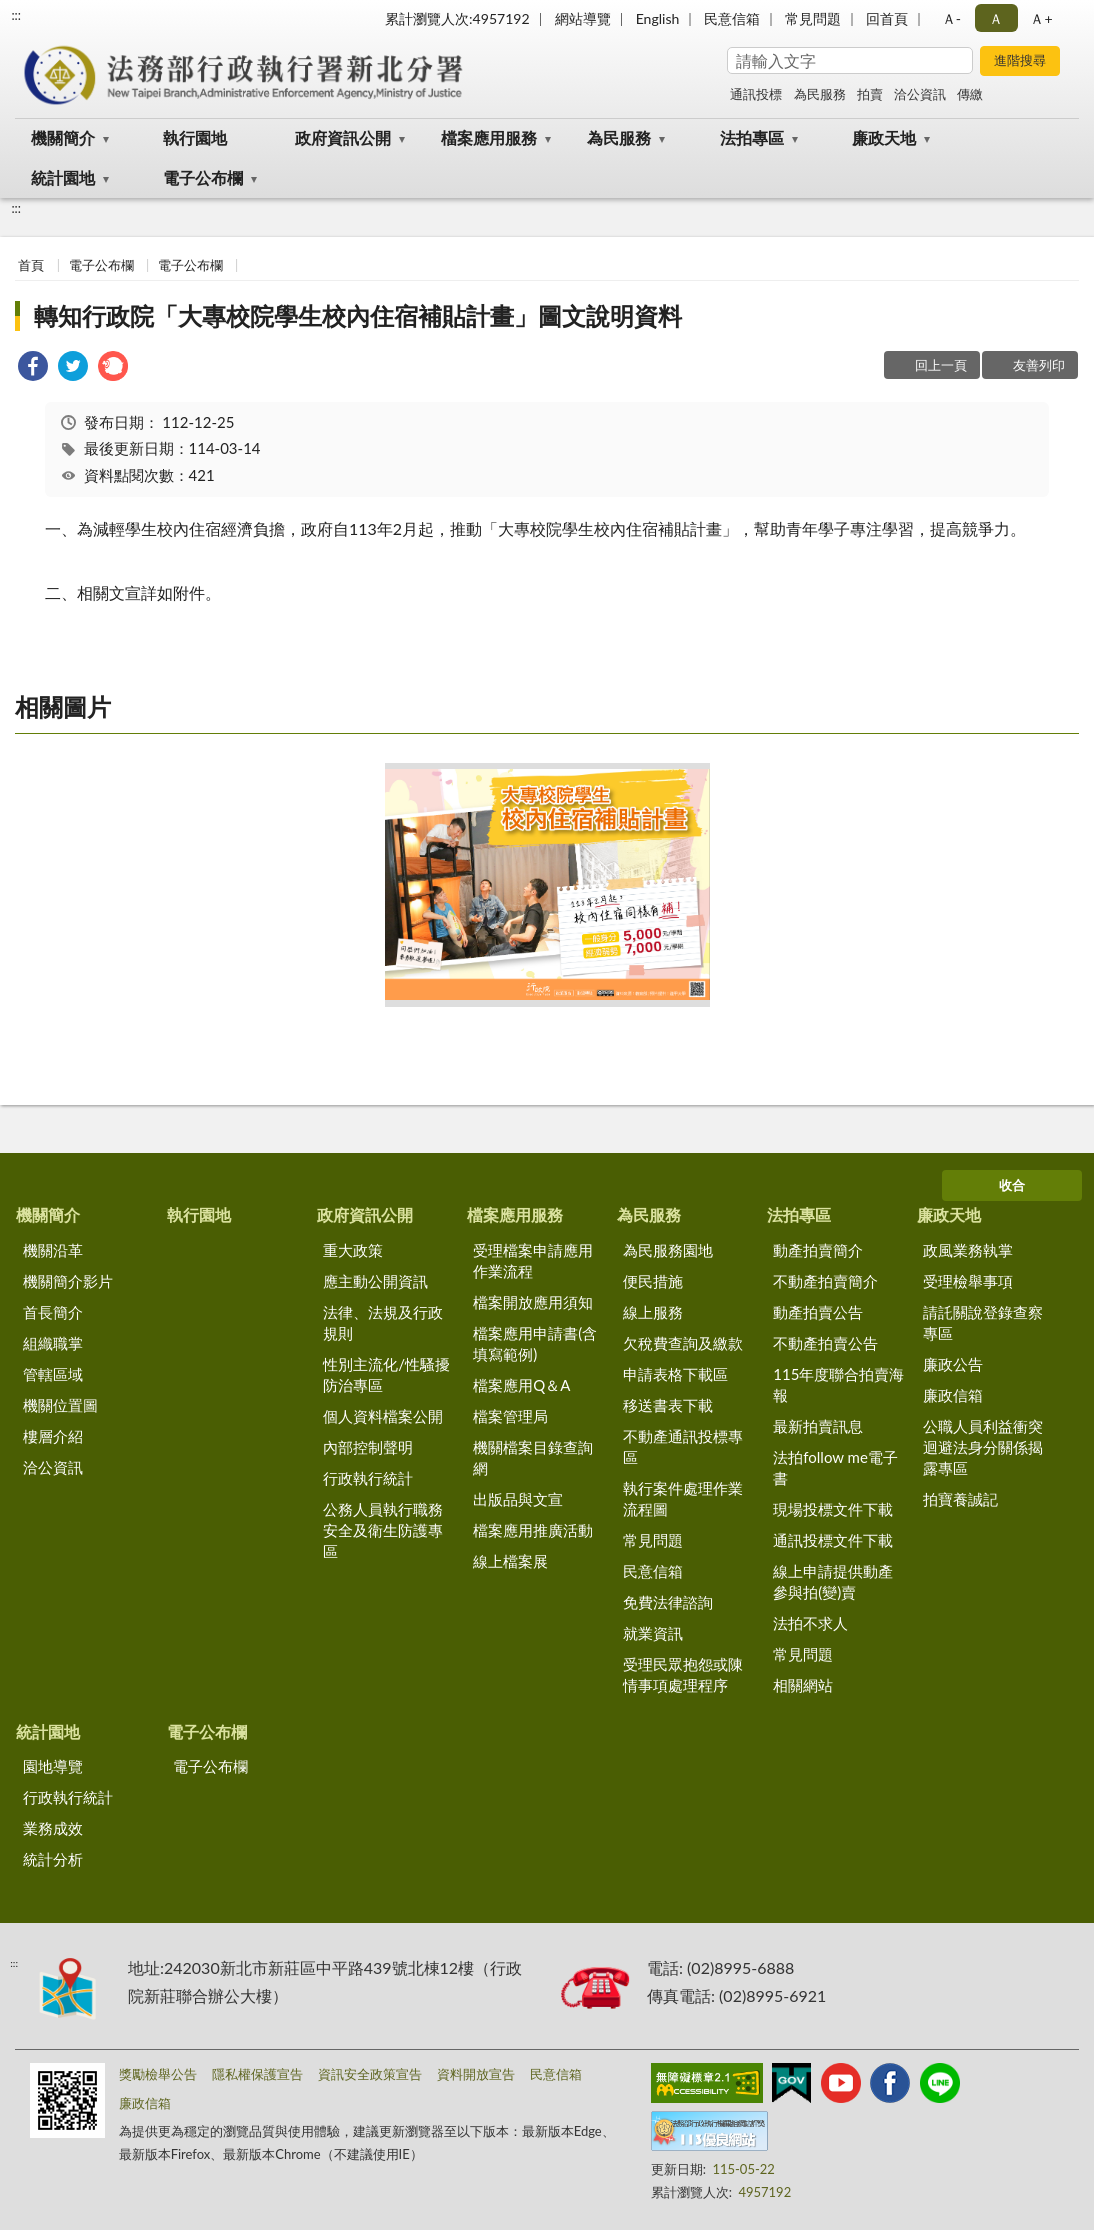 This screenshot has width=1094, height=2230. What do you see at coordinates (951, 18) in the screenshot?
I see `Ａ- [button]` at bounding box center [951, 18].